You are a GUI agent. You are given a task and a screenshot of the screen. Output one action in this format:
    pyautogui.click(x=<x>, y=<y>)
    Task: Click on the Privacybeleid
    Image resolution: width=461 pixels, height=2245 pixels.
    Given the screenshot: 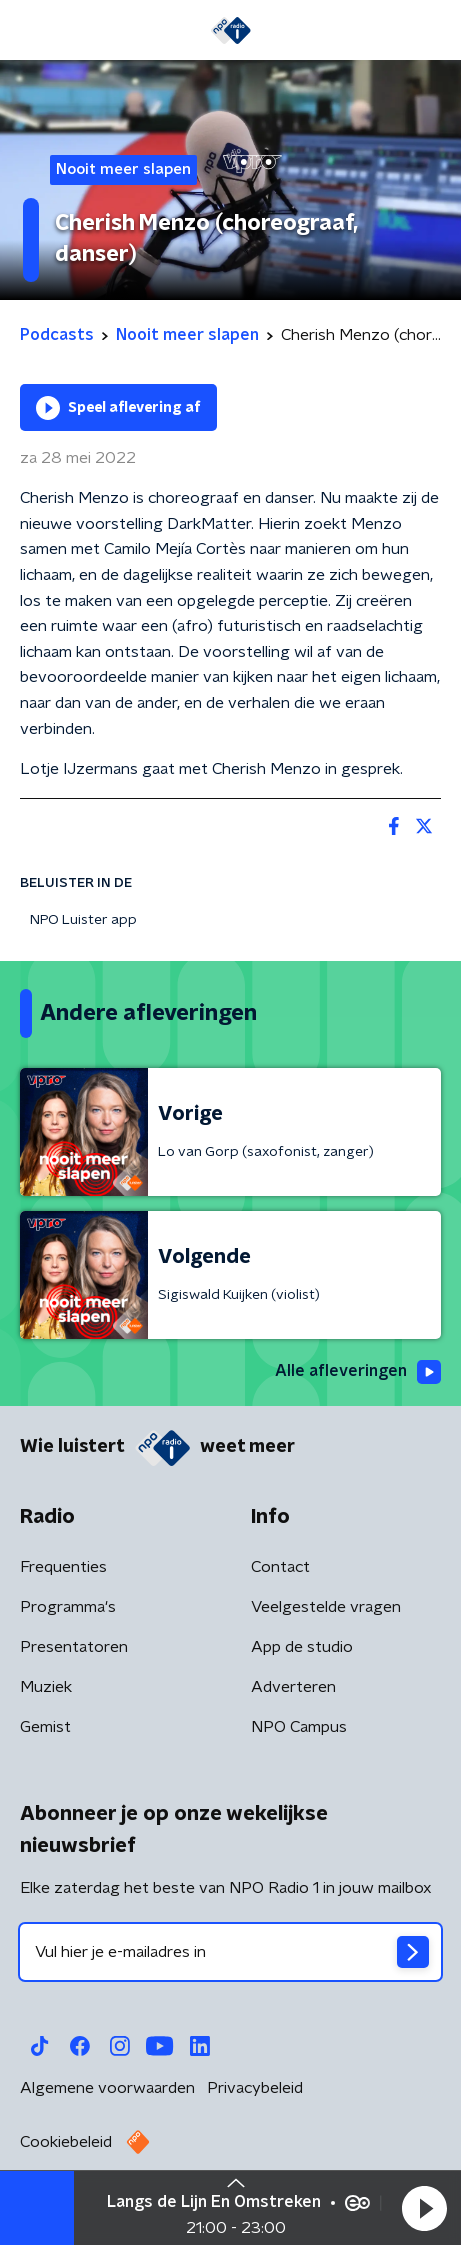 What is the action you would take?
    pyautogui.click(x=255, y=2088)
    